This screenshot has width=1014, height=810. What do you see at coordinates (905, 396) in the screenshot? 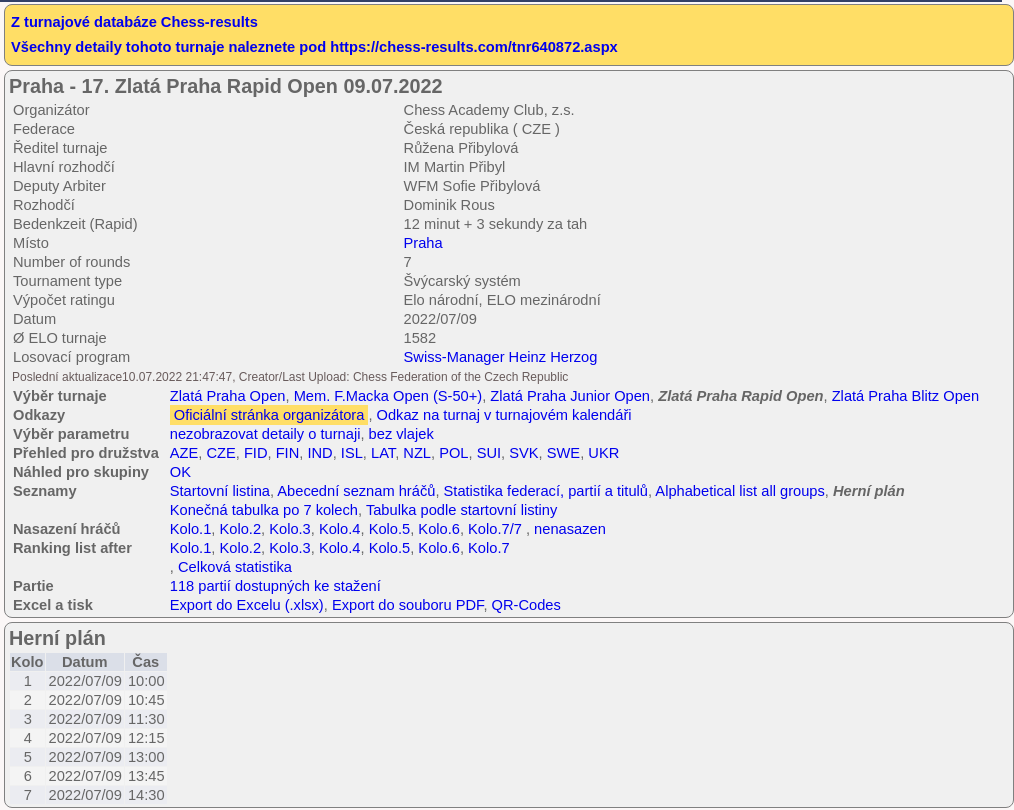
I see `Zlatá Praha Blitz Open` at bounding box center [905, 396].